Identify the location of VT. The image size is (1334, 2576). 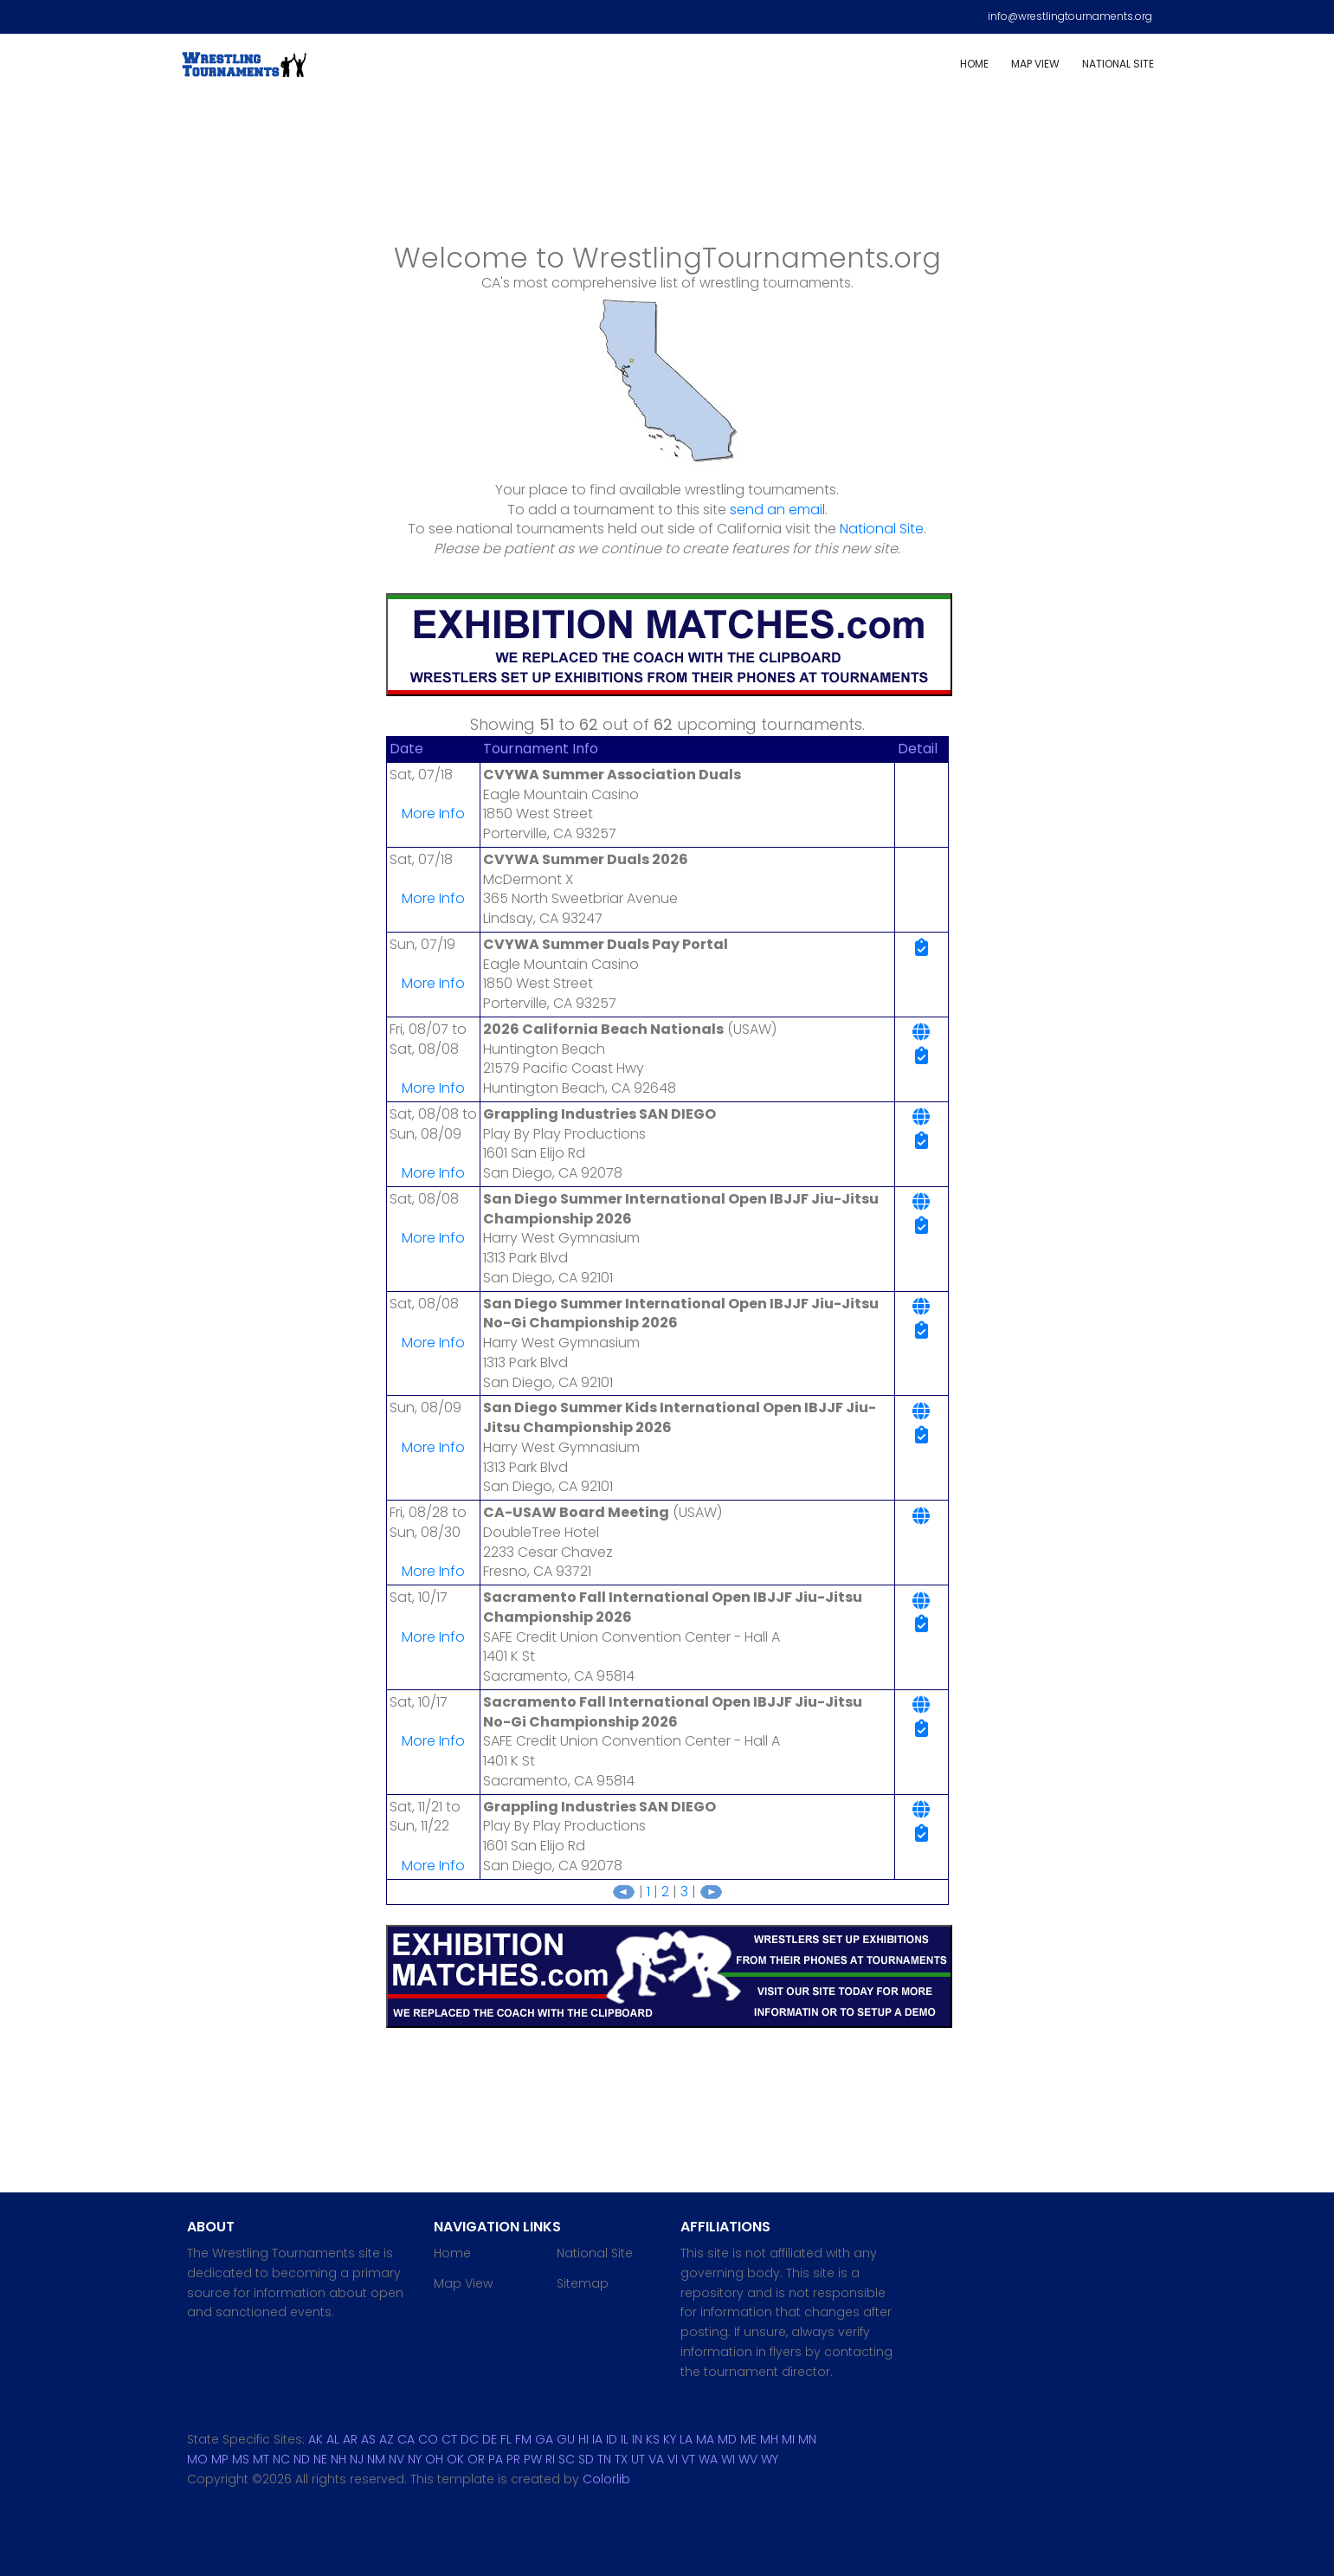
(688, 2459).